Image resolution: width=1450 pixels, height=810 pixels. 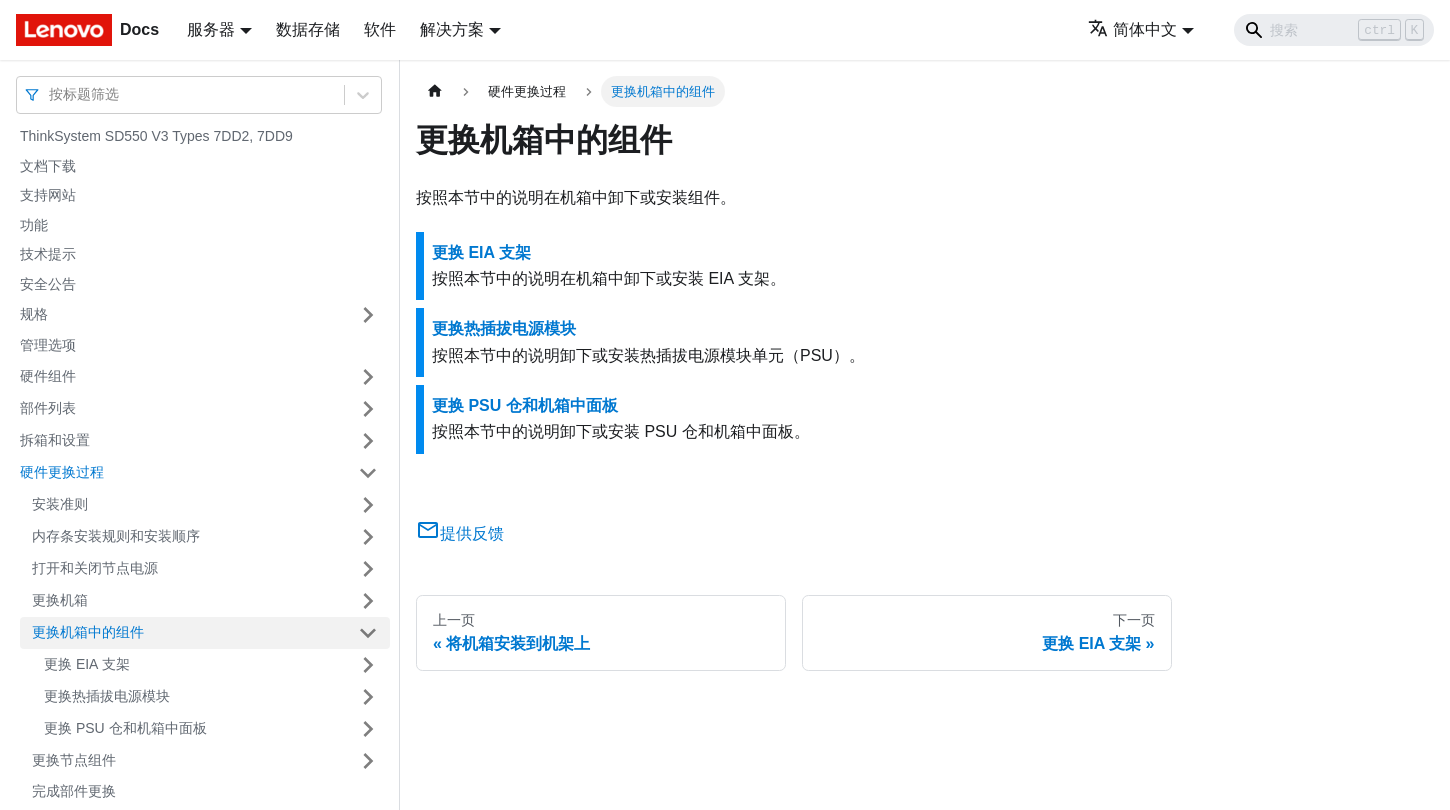 I want to click on 数据存储, so click(x=308, y=29).